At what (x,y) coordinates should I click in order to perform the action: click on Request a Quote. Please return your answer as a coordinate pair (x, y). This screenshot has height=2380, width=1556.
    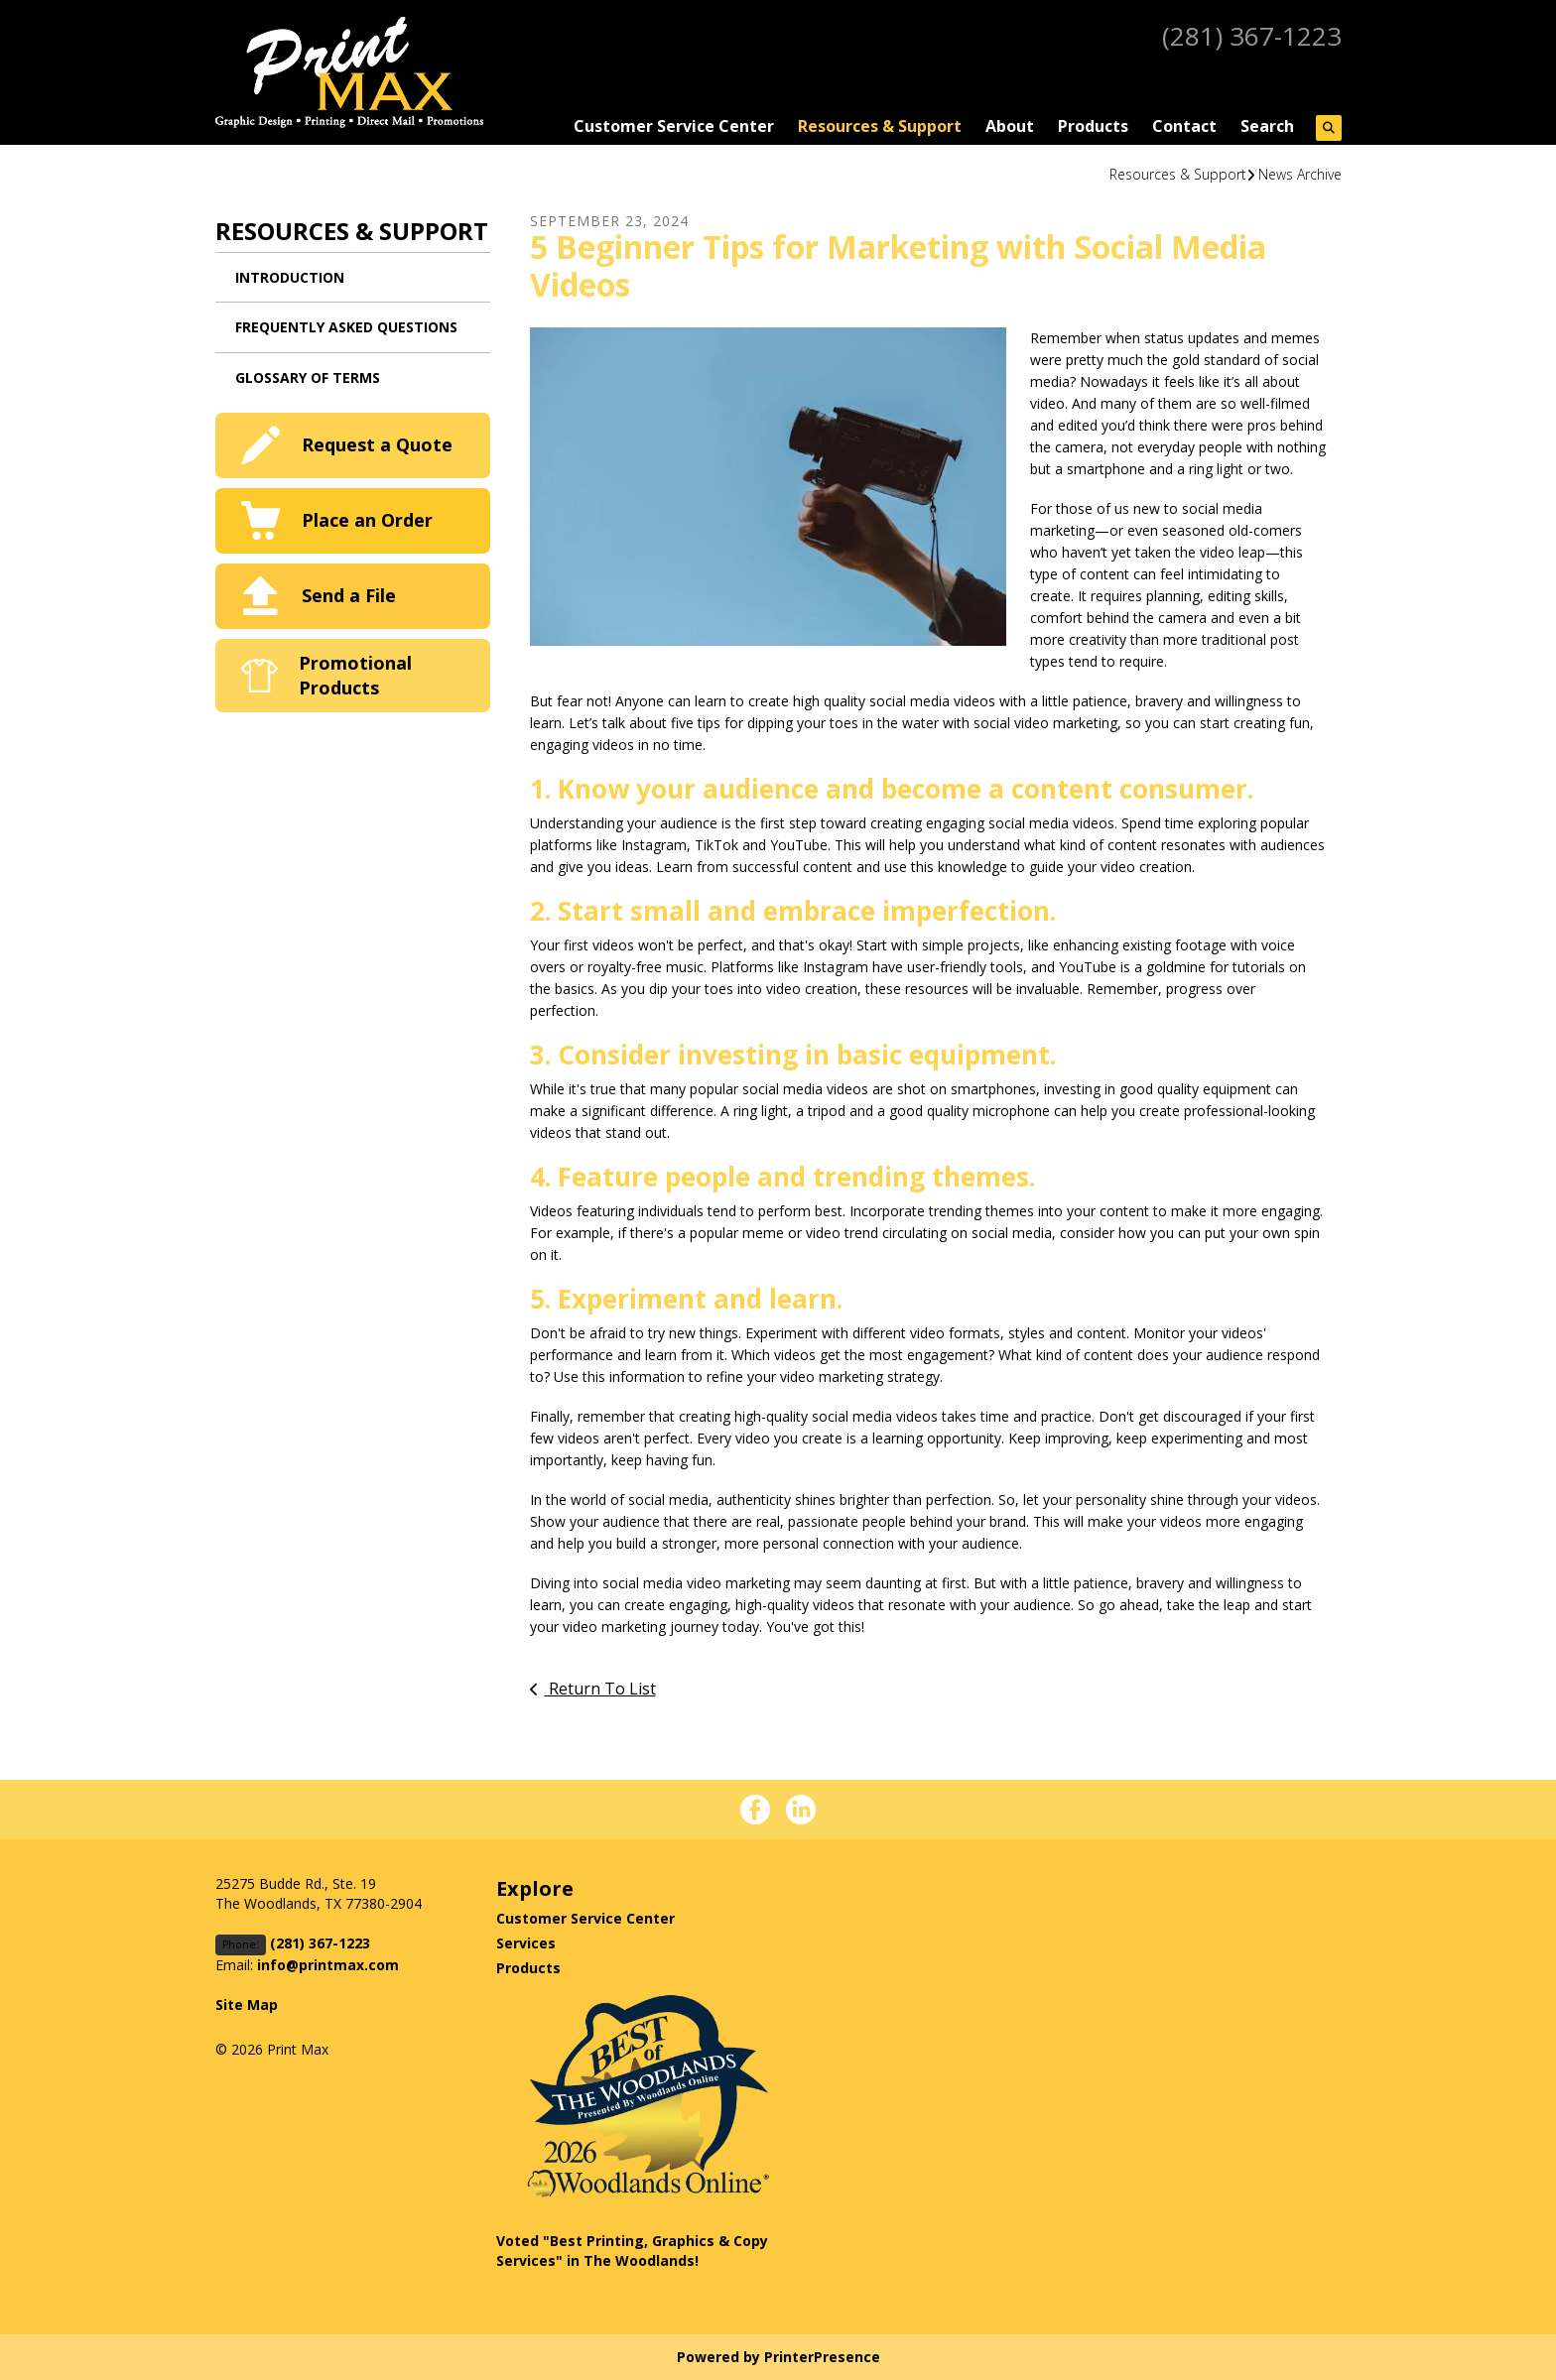
    Looking at the image, I should click on (377, 444).